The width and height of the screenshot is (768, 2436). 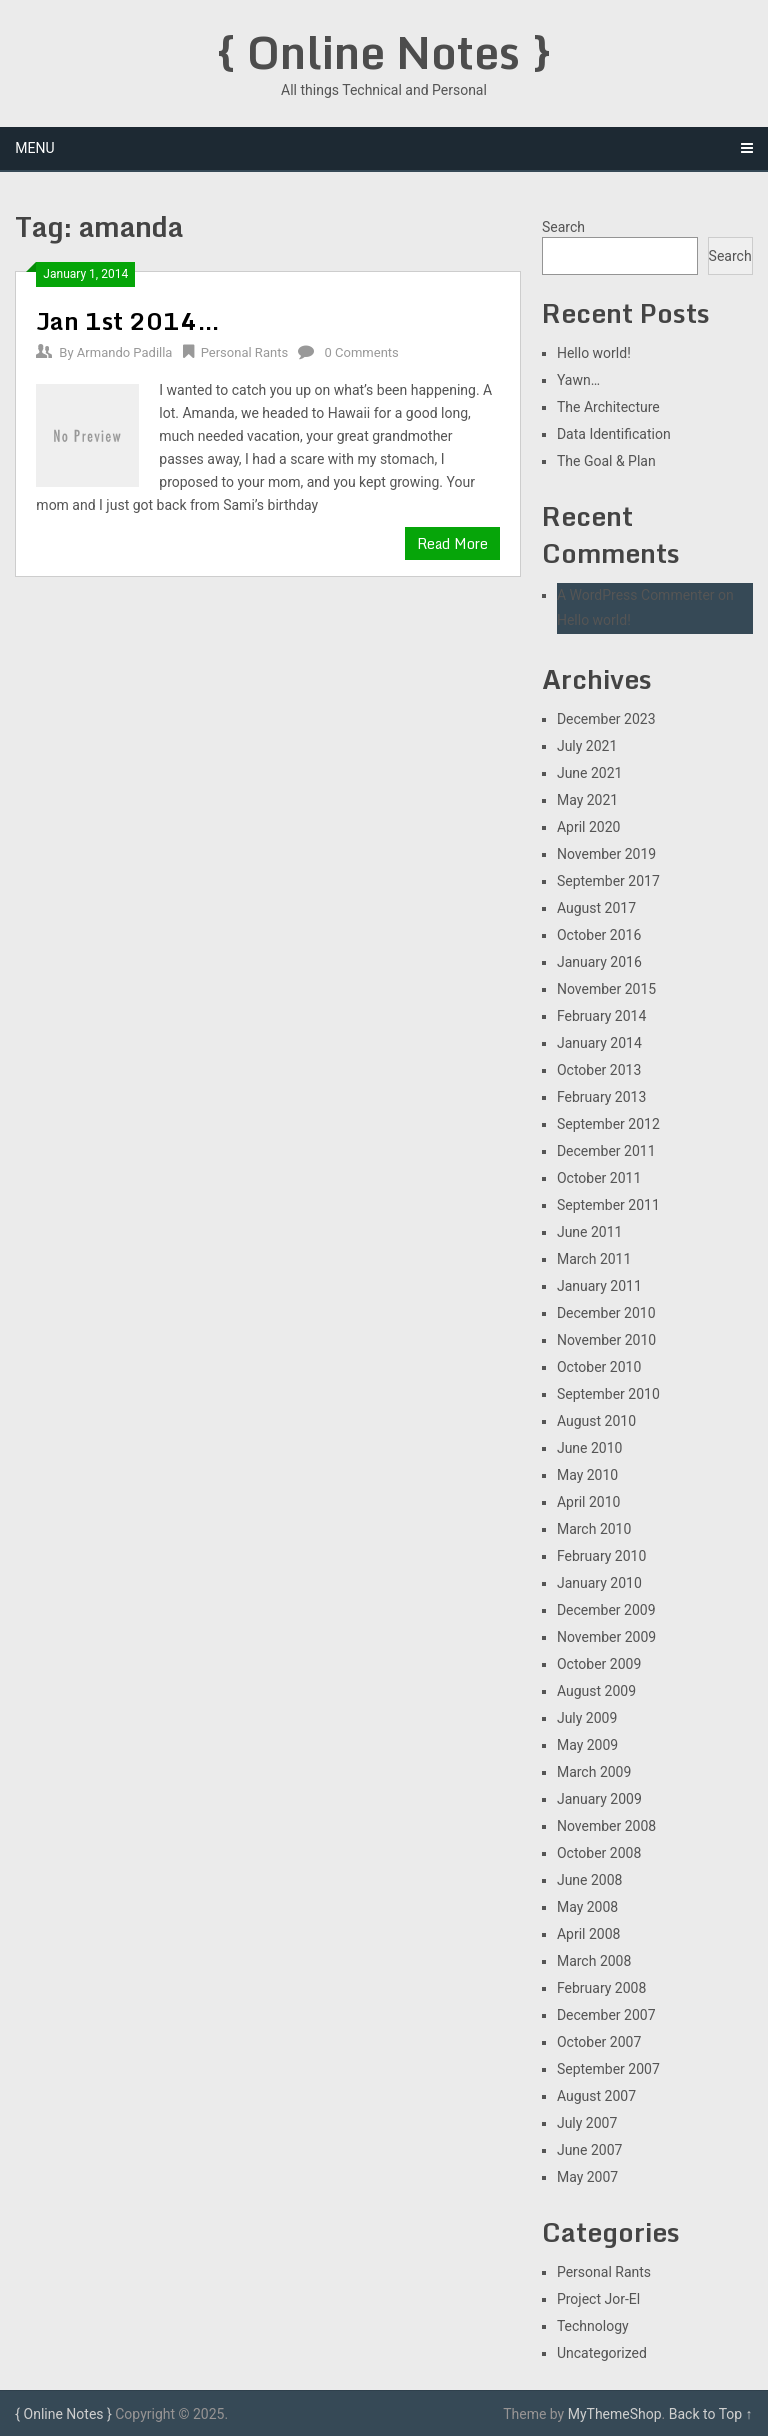 What do you see at coordinates (606, 719) in the screenshot?
I see `December 2023` at bounding box center [606, 719].